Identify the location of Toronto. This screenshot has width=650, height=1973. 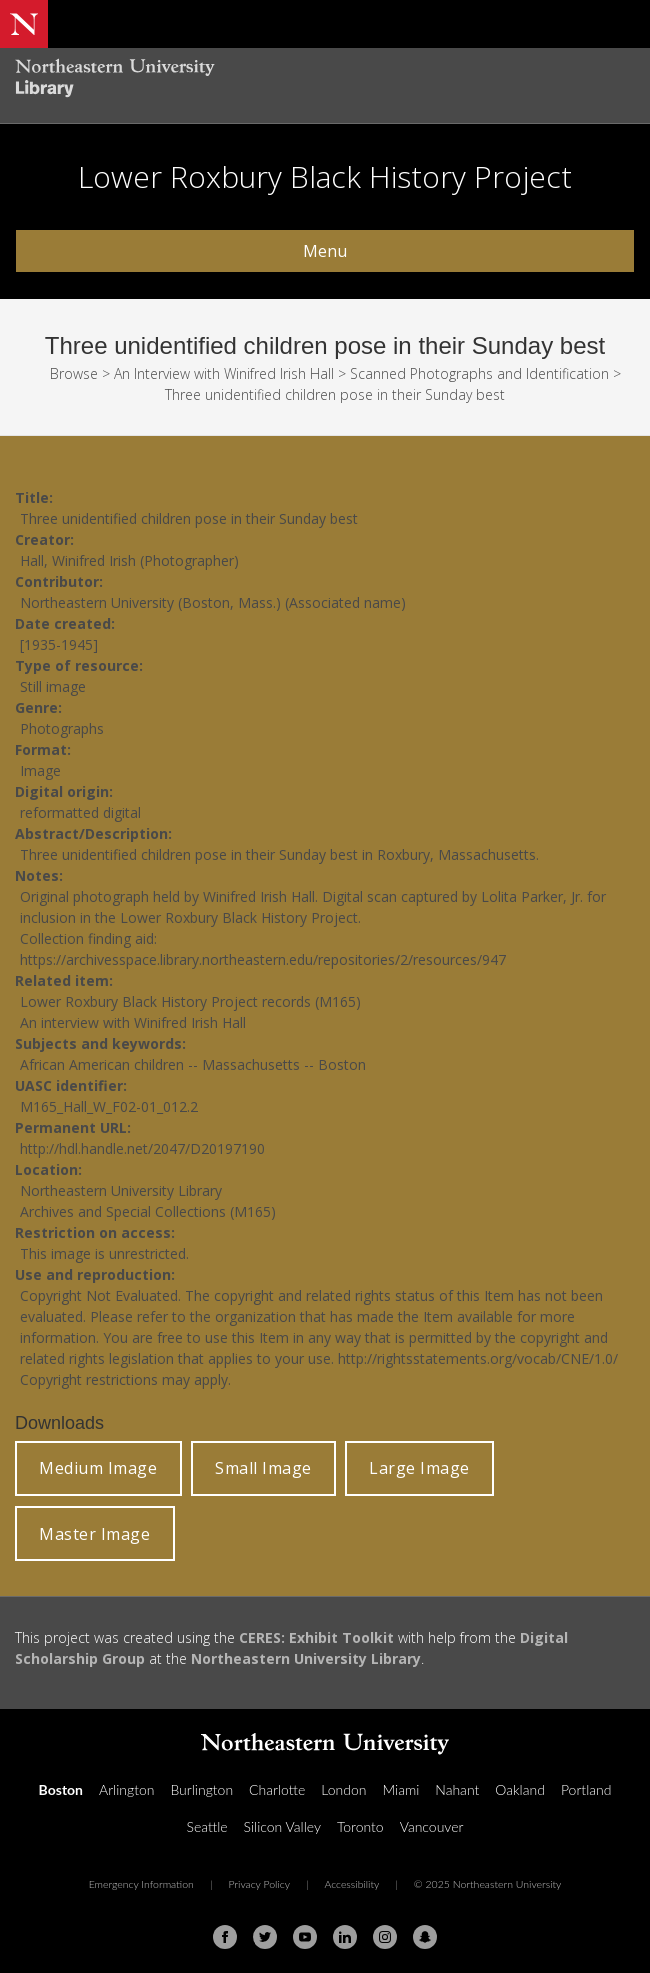
(360, 1826).